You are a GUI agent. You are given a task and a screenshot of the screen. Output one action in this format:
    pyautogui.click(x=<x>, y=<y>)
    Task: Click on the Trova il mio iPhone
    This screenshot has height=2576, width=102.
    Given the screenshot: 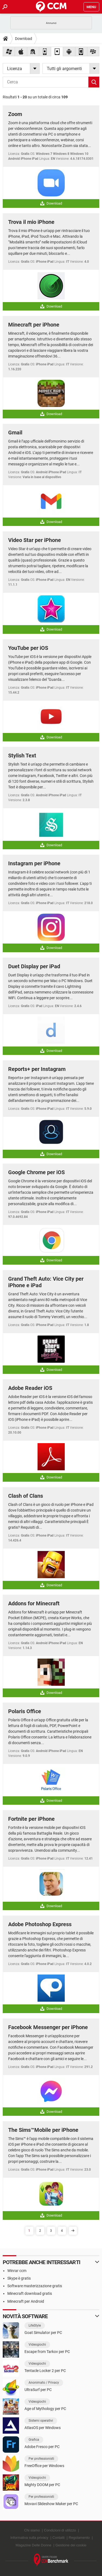 What is the action you would take?
    pyautogui.click(x=31, y=222)
    